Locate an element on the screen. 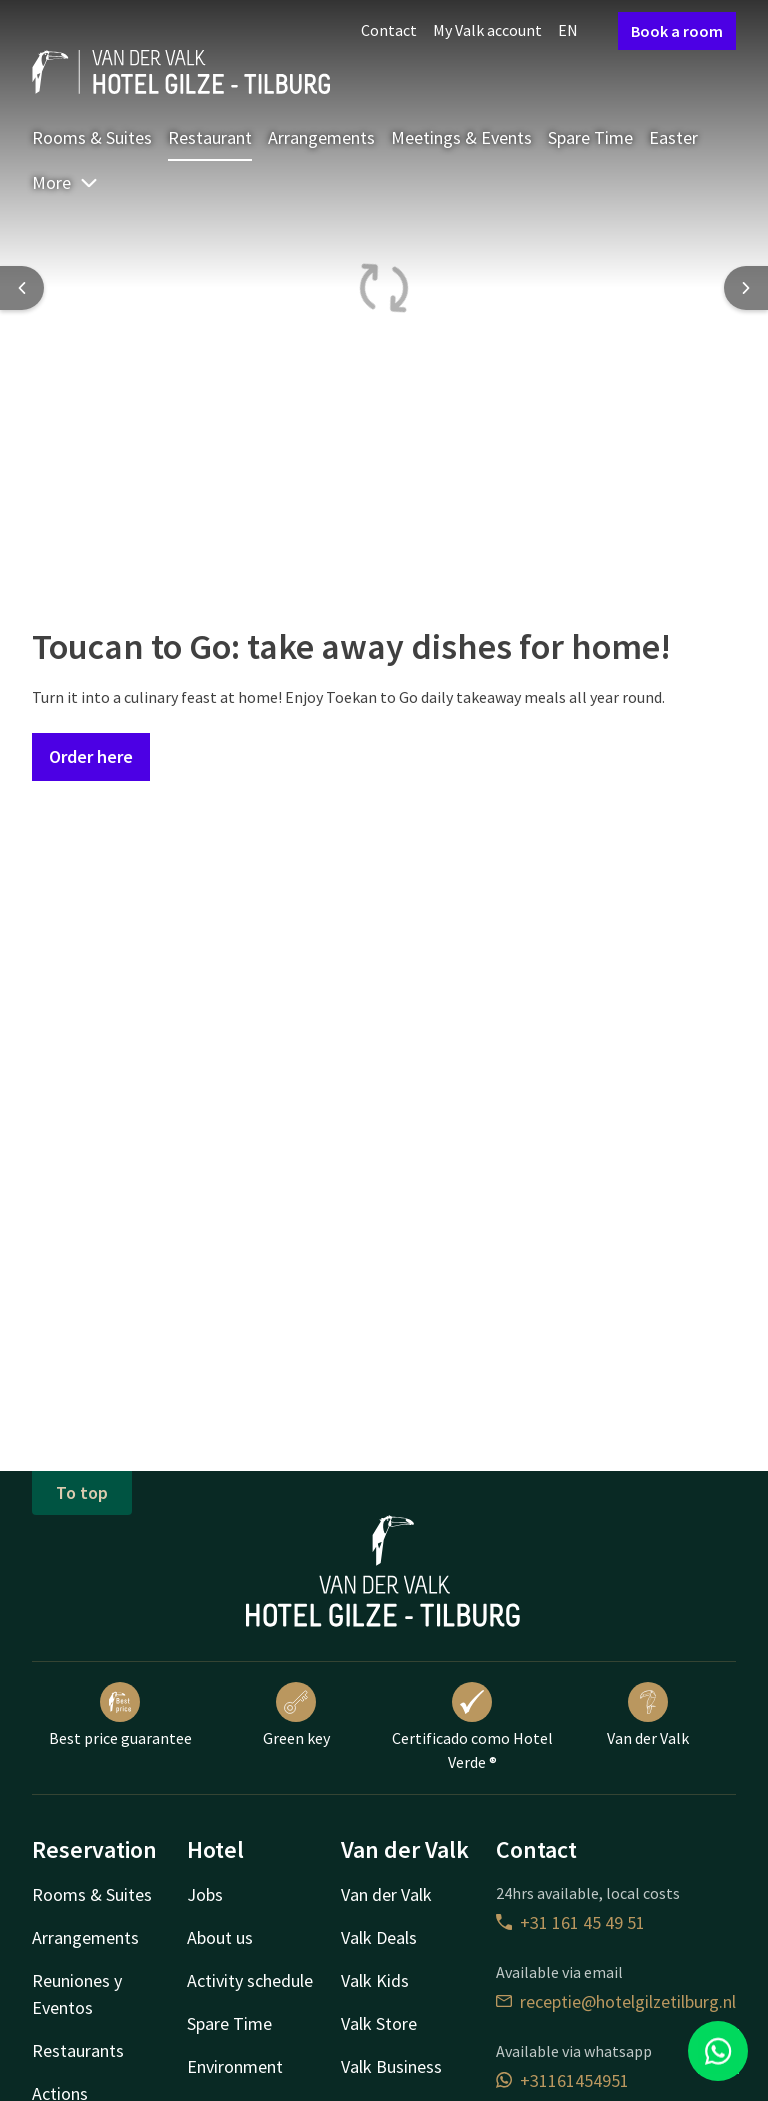  [Next slide] is located at coordinates (746, 288).